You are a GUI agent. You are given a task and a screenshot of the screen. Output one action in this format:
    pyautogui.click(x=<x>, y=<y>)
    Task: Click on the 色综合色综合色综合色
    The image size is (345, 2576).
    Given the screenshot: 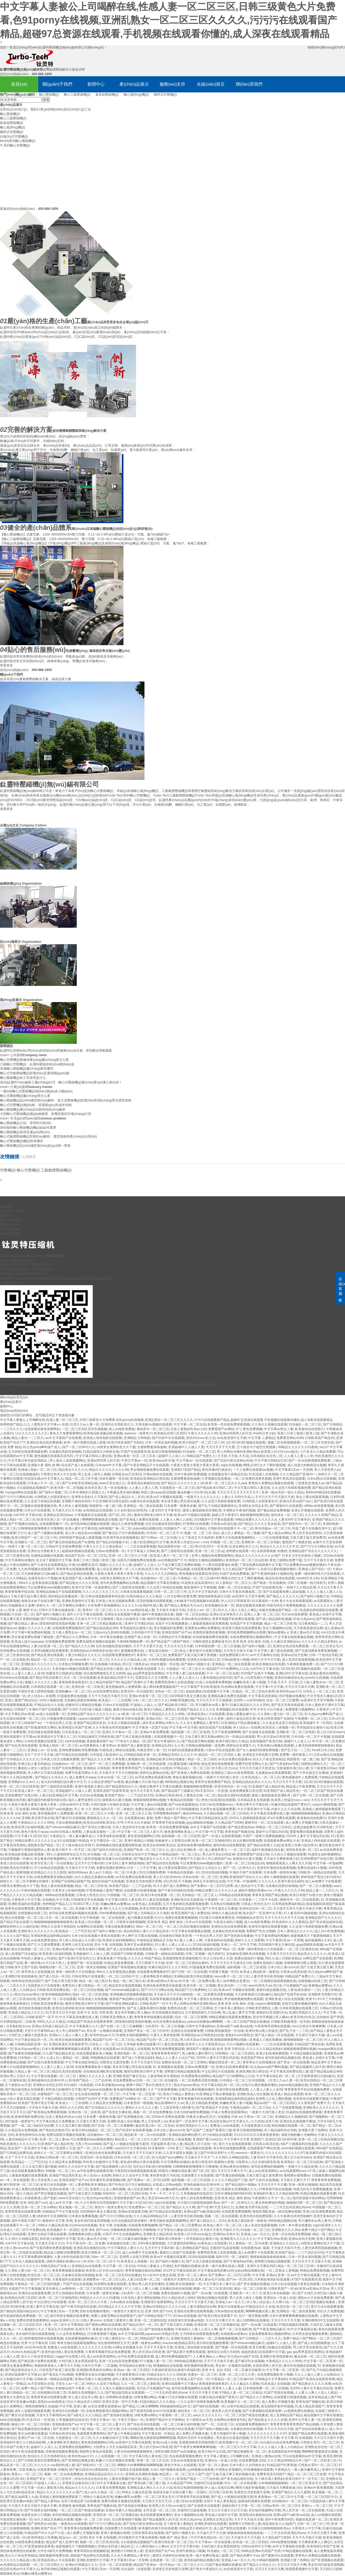 What is the action you would take?
    pyautogui.click(x=90, y=2479)
    